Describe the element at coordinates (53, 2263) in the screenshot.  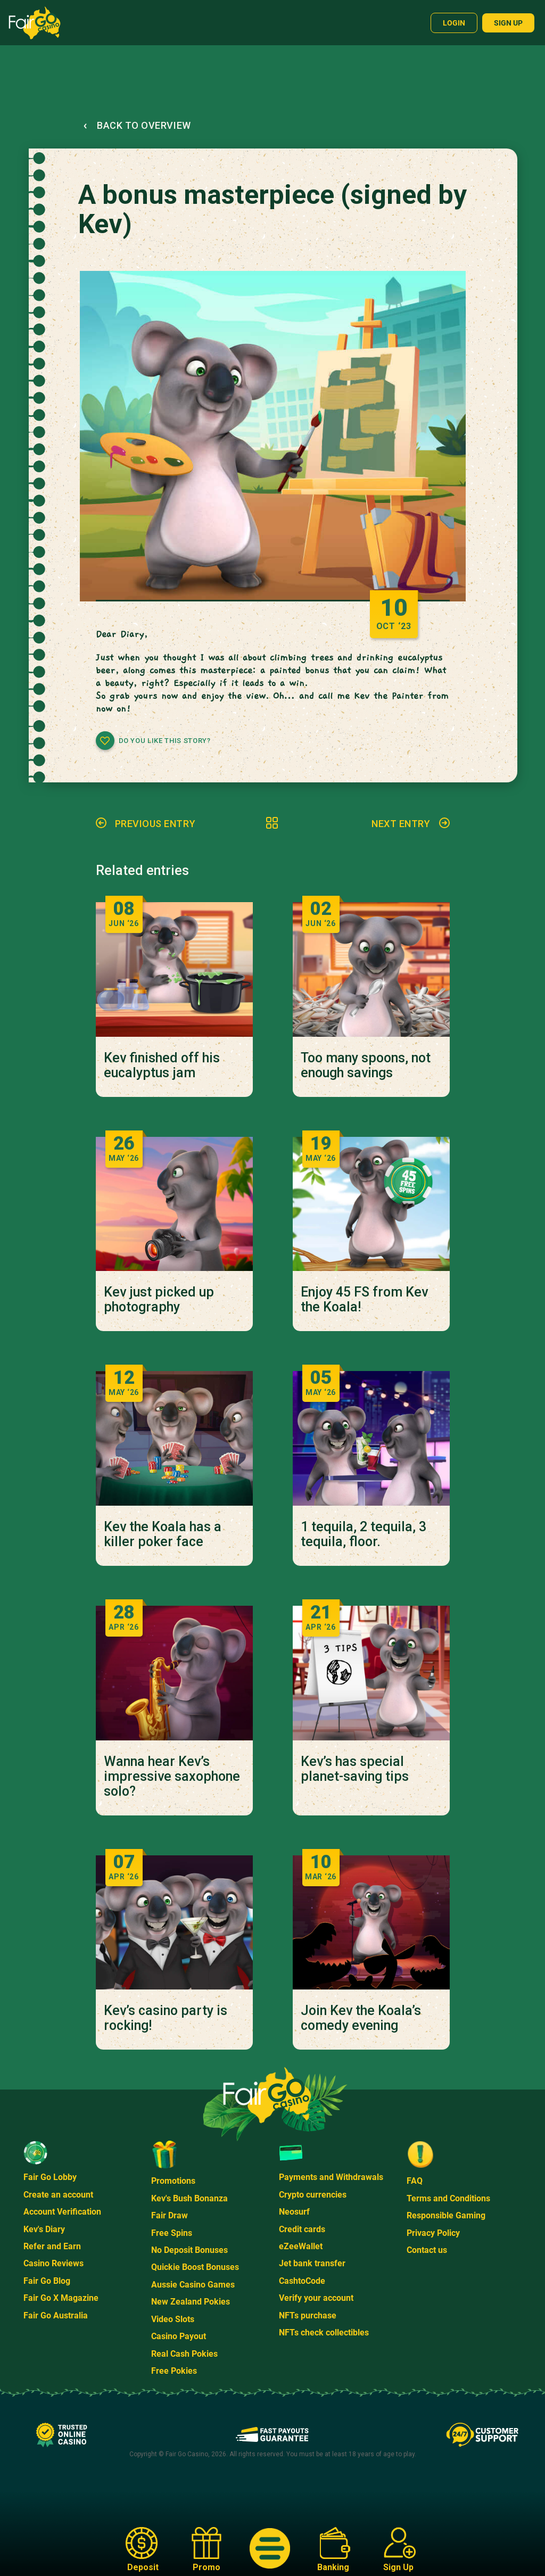
I see `Casino Reviews` at that location.